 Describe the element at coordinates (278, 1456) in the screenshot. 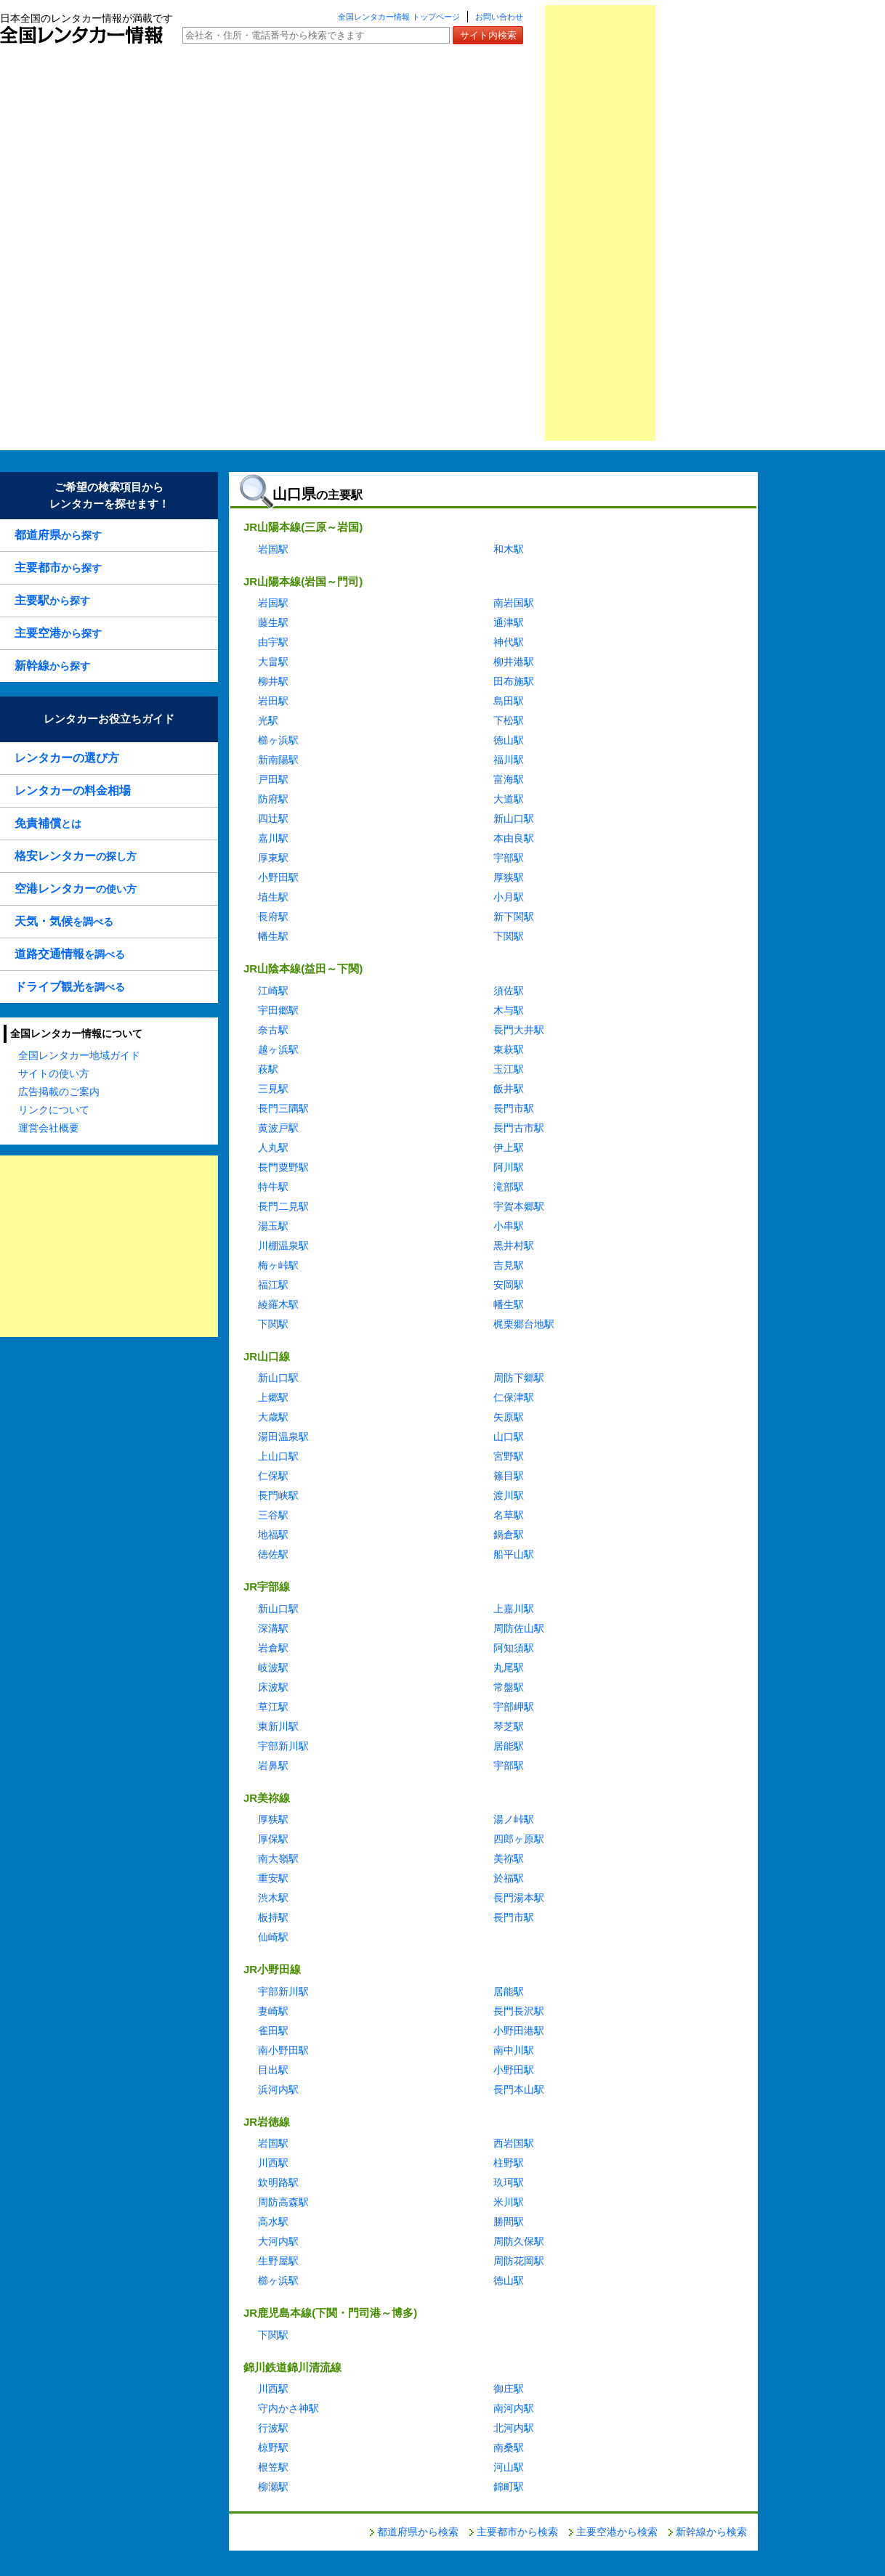

I see `上山口駅` at that location.